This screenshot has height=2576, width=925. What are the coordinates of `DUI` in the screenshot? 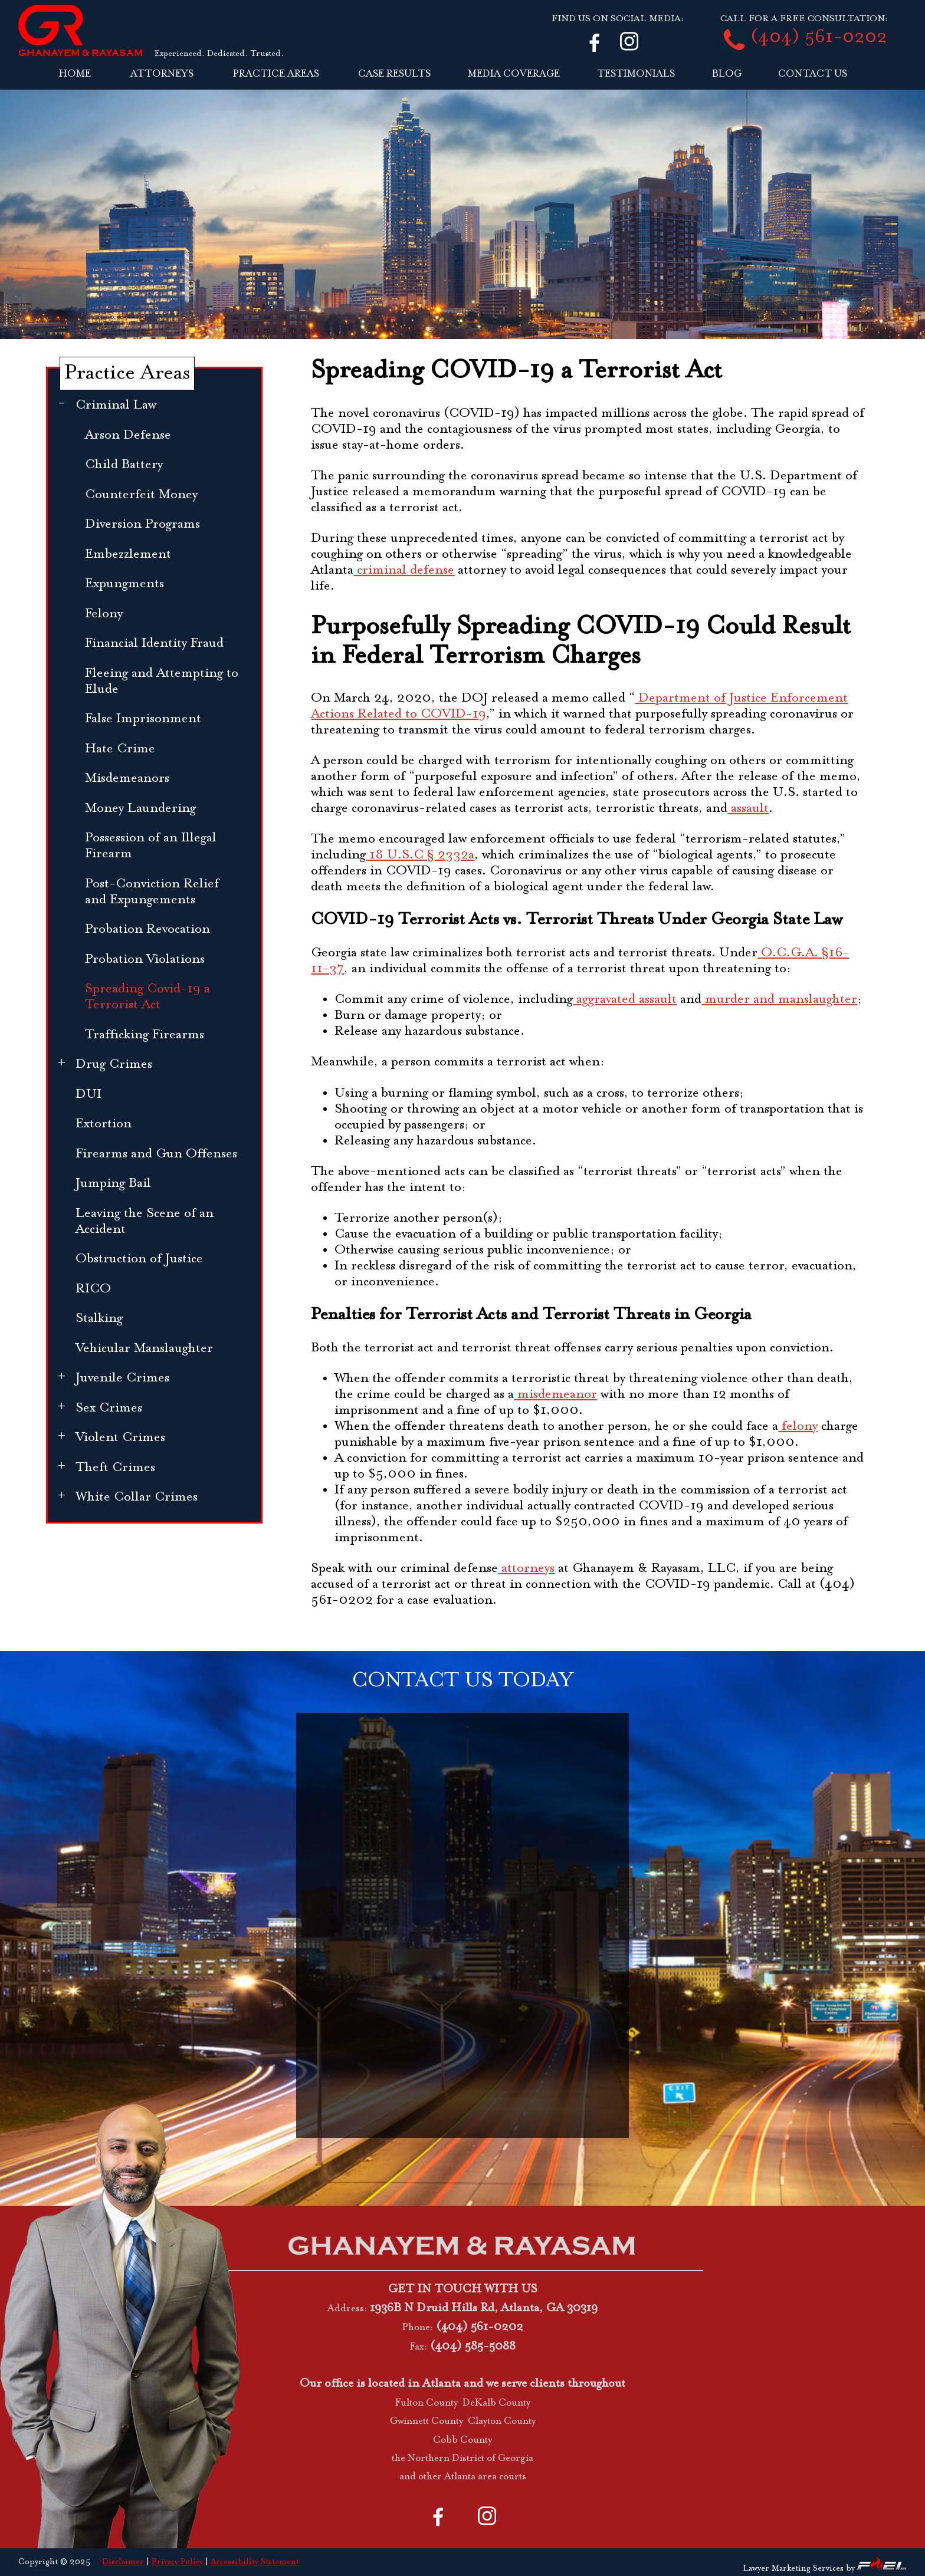 It's located at (88, 1094).